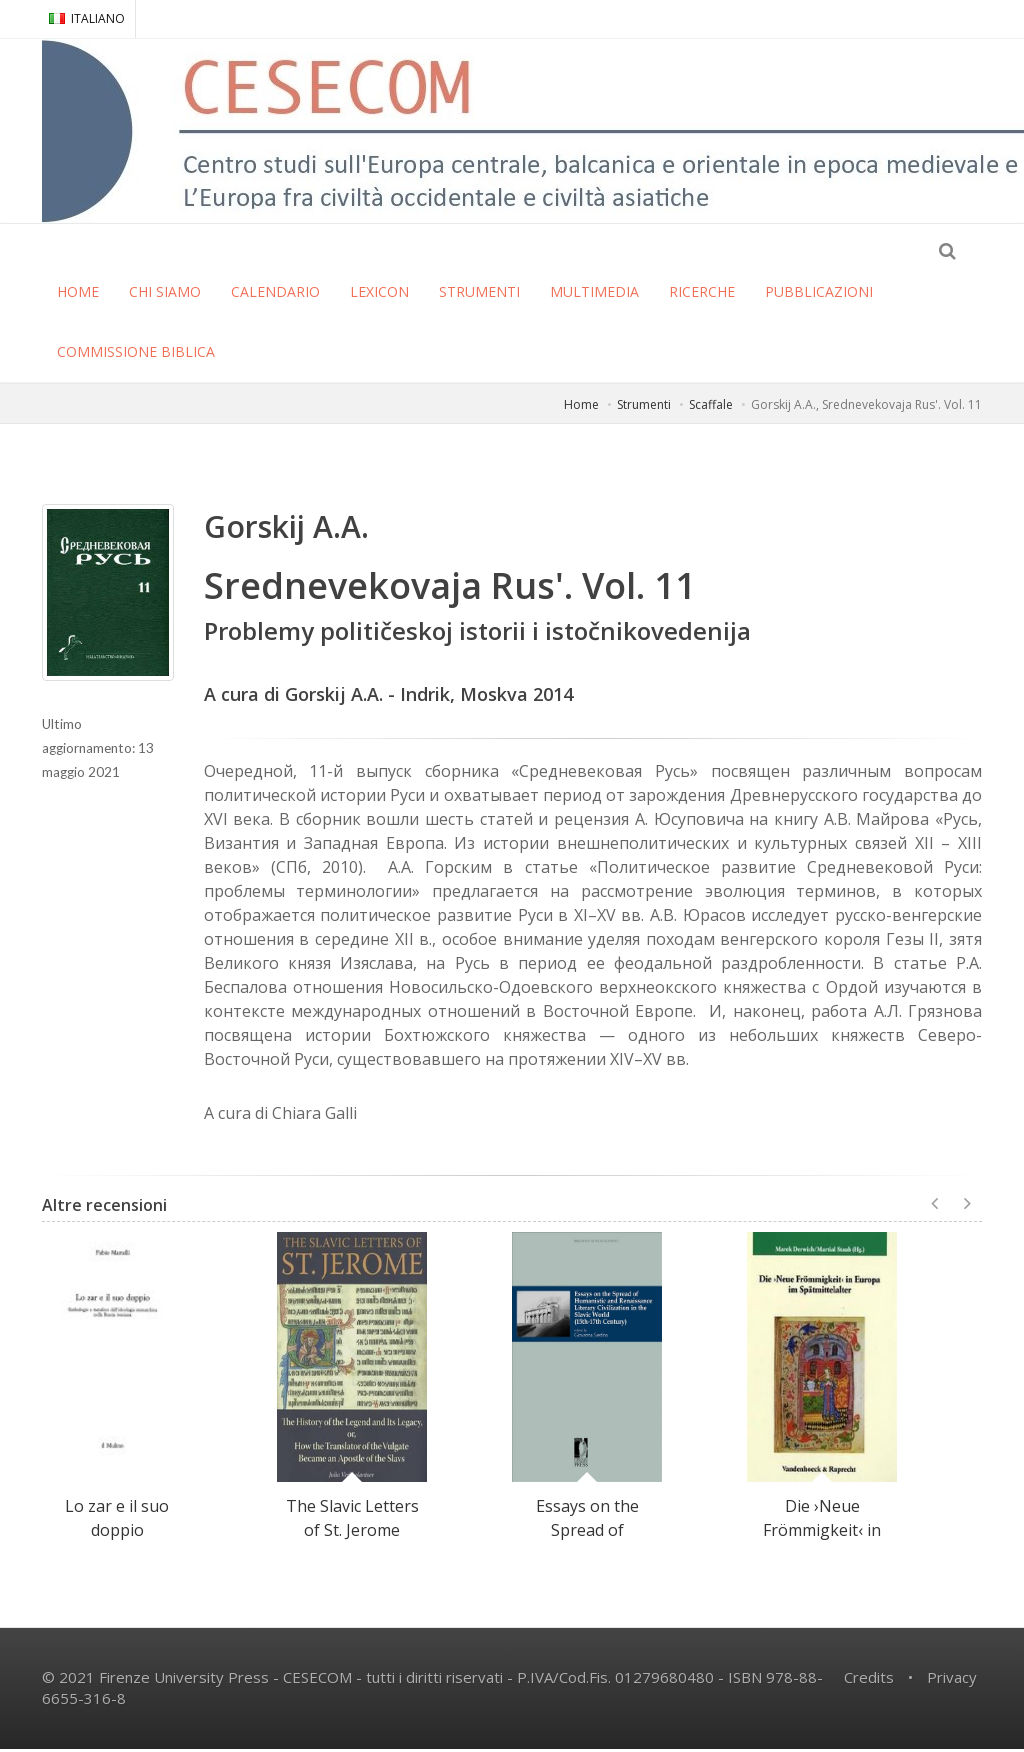 The width and height of the screenshot is (1024, 1752). I want to click on ITALIANO, so click(87, 18).